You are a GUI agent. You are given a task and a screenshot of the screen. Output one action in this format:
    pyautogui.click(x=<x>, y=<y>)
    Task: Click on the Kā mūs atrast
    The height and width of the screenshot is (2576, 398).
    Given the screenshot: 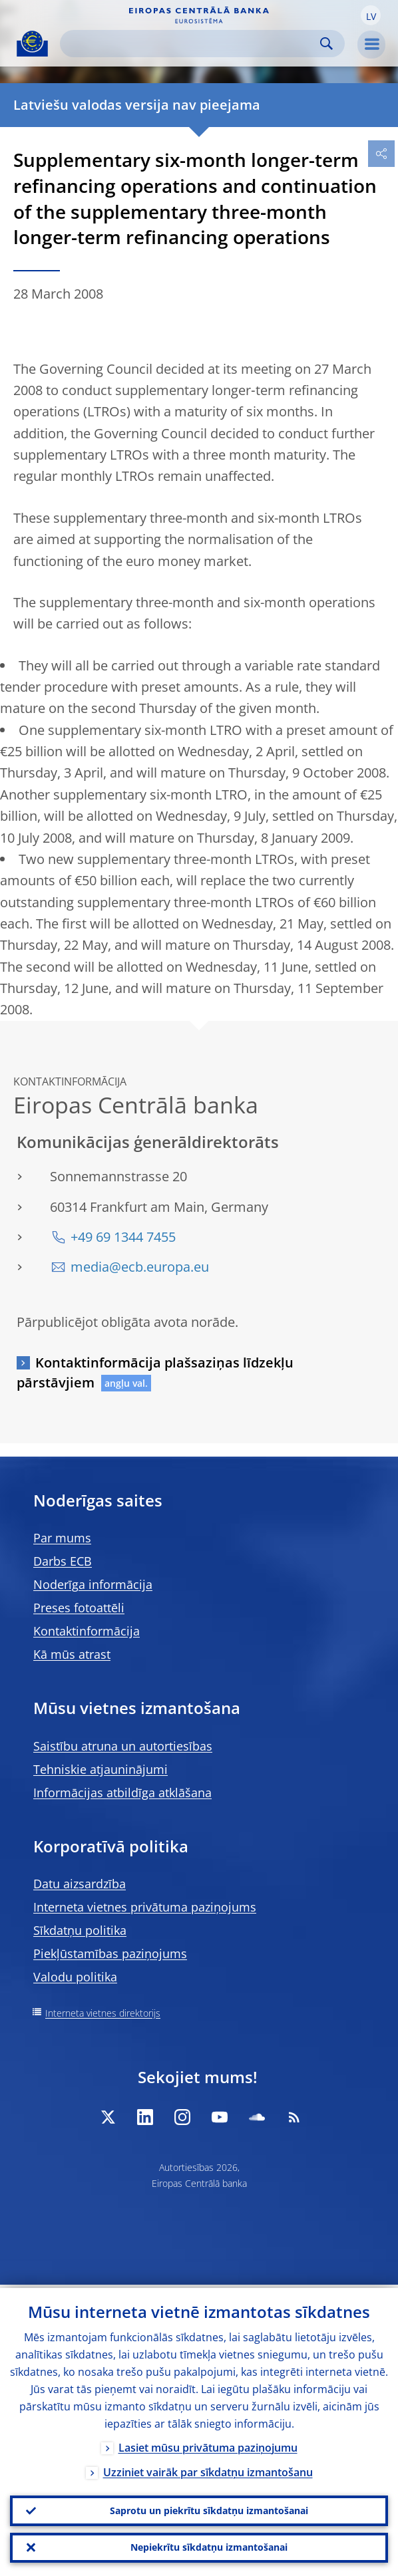 What is the action you would take?
    pyautogui.click(x=71, y=1654)
    